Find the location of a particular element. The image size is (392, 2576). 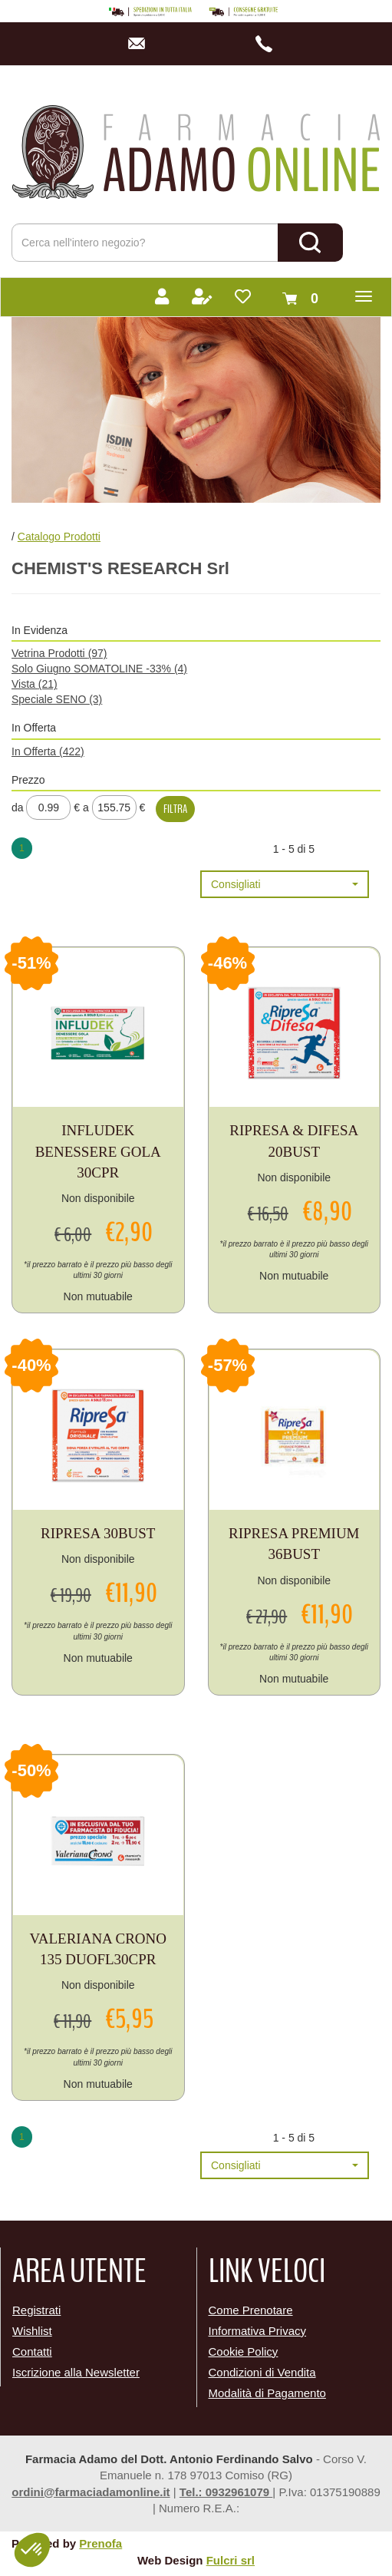

Informativa Privacy is located at coordinates (258, 2330).